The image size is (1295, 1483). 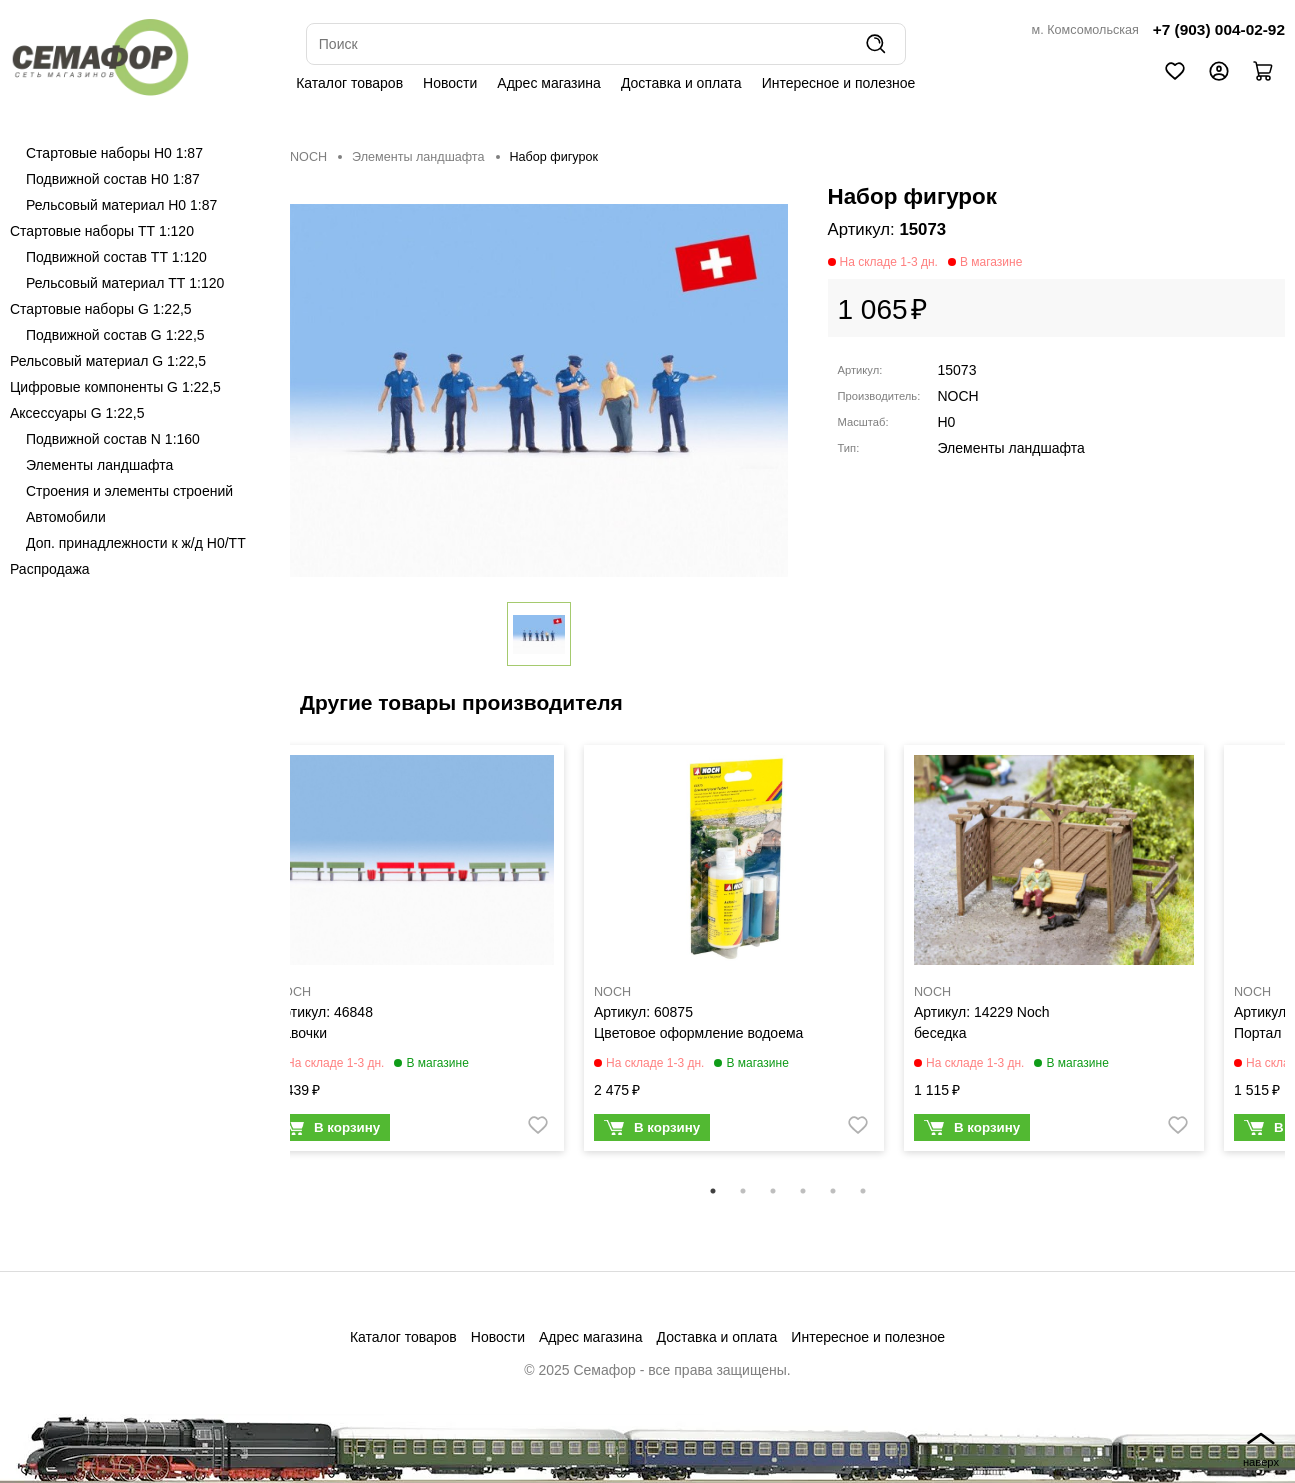 What do you see at coordinates (940, 1033) in the screenshot?
I see `беседка` at bounding box center [940, 1033].